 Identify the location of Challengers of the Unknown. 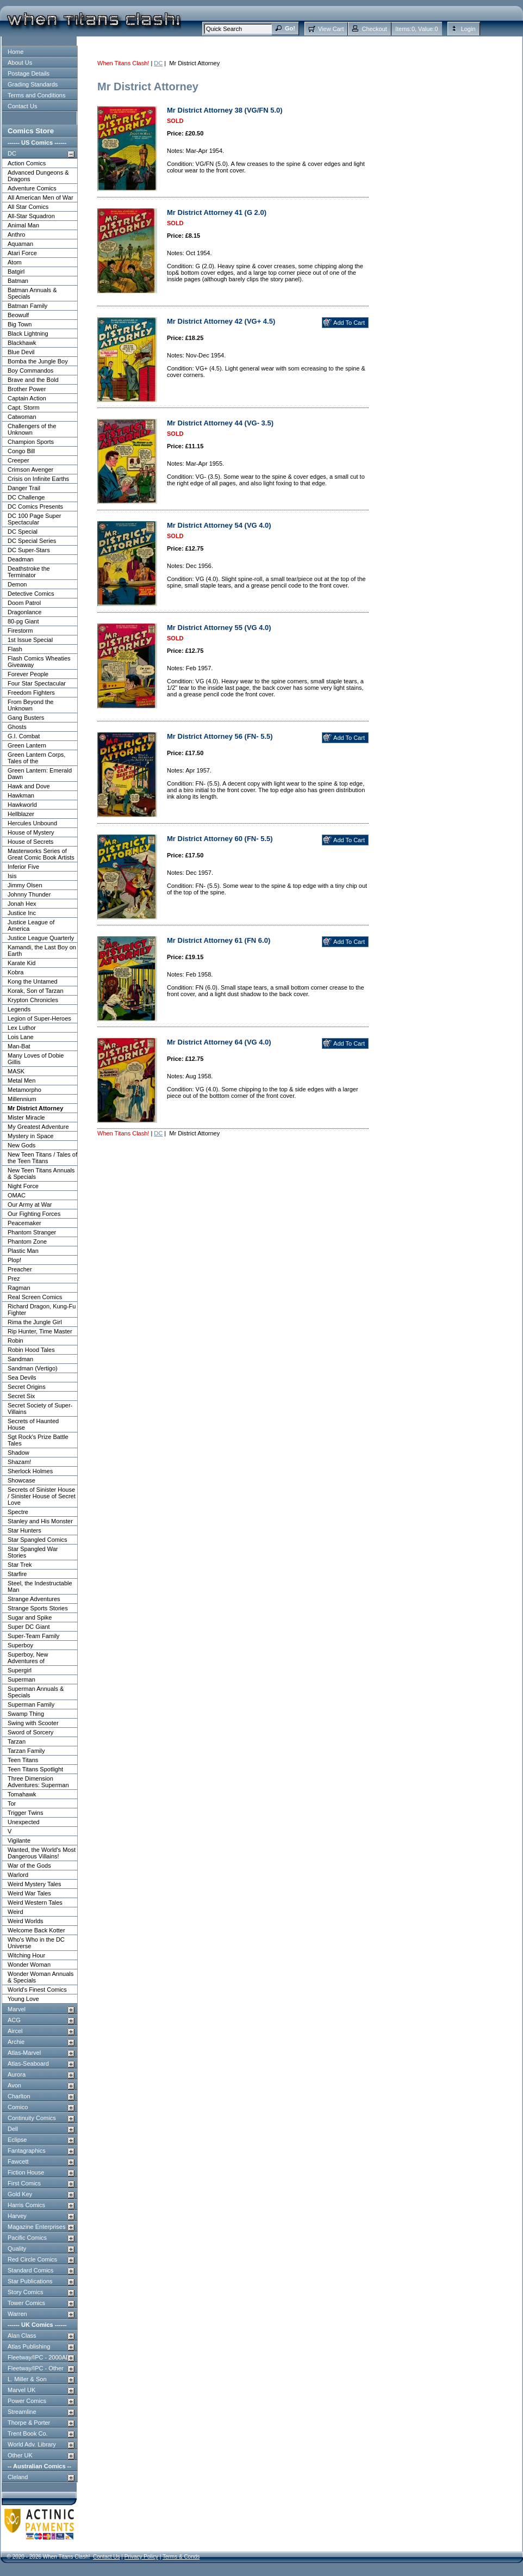
(32, 429).